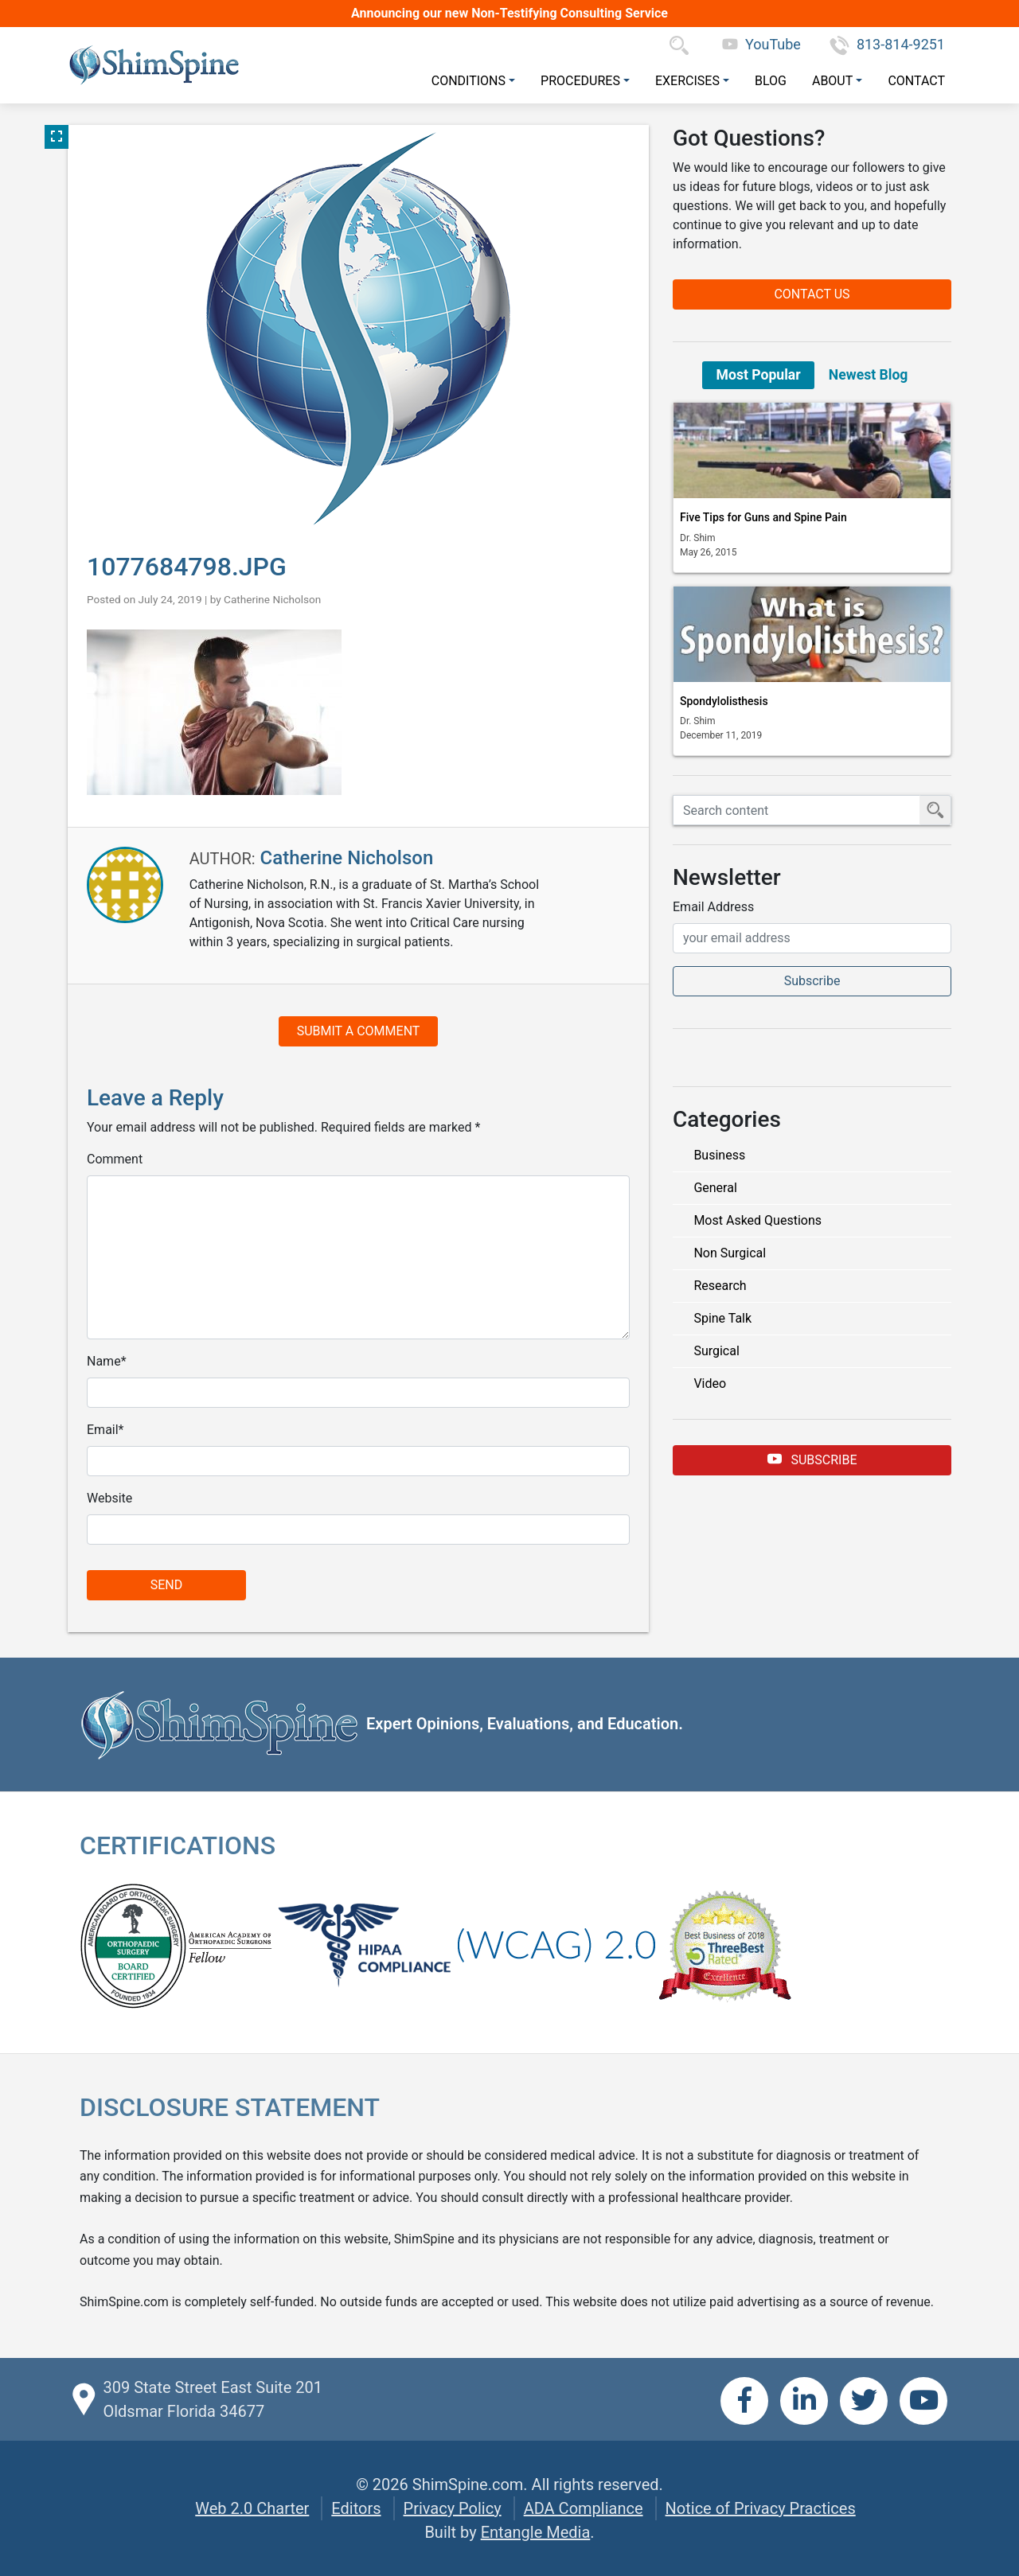 The image size is (1019, 2576). Describe the element at coordinates (796, 810) in the screenshot. I see `[Search ShimSpine]` at that location.